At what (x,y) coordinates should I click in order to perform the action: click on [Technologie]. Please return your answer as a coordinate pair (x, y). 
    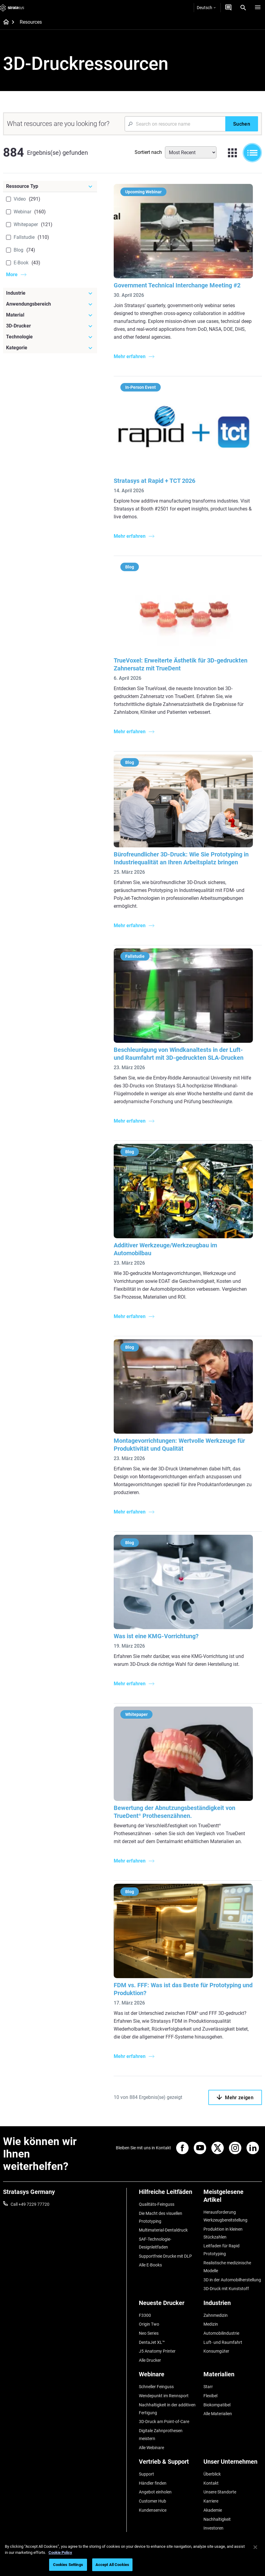
    Looking at the image, I should click on (50, 336).